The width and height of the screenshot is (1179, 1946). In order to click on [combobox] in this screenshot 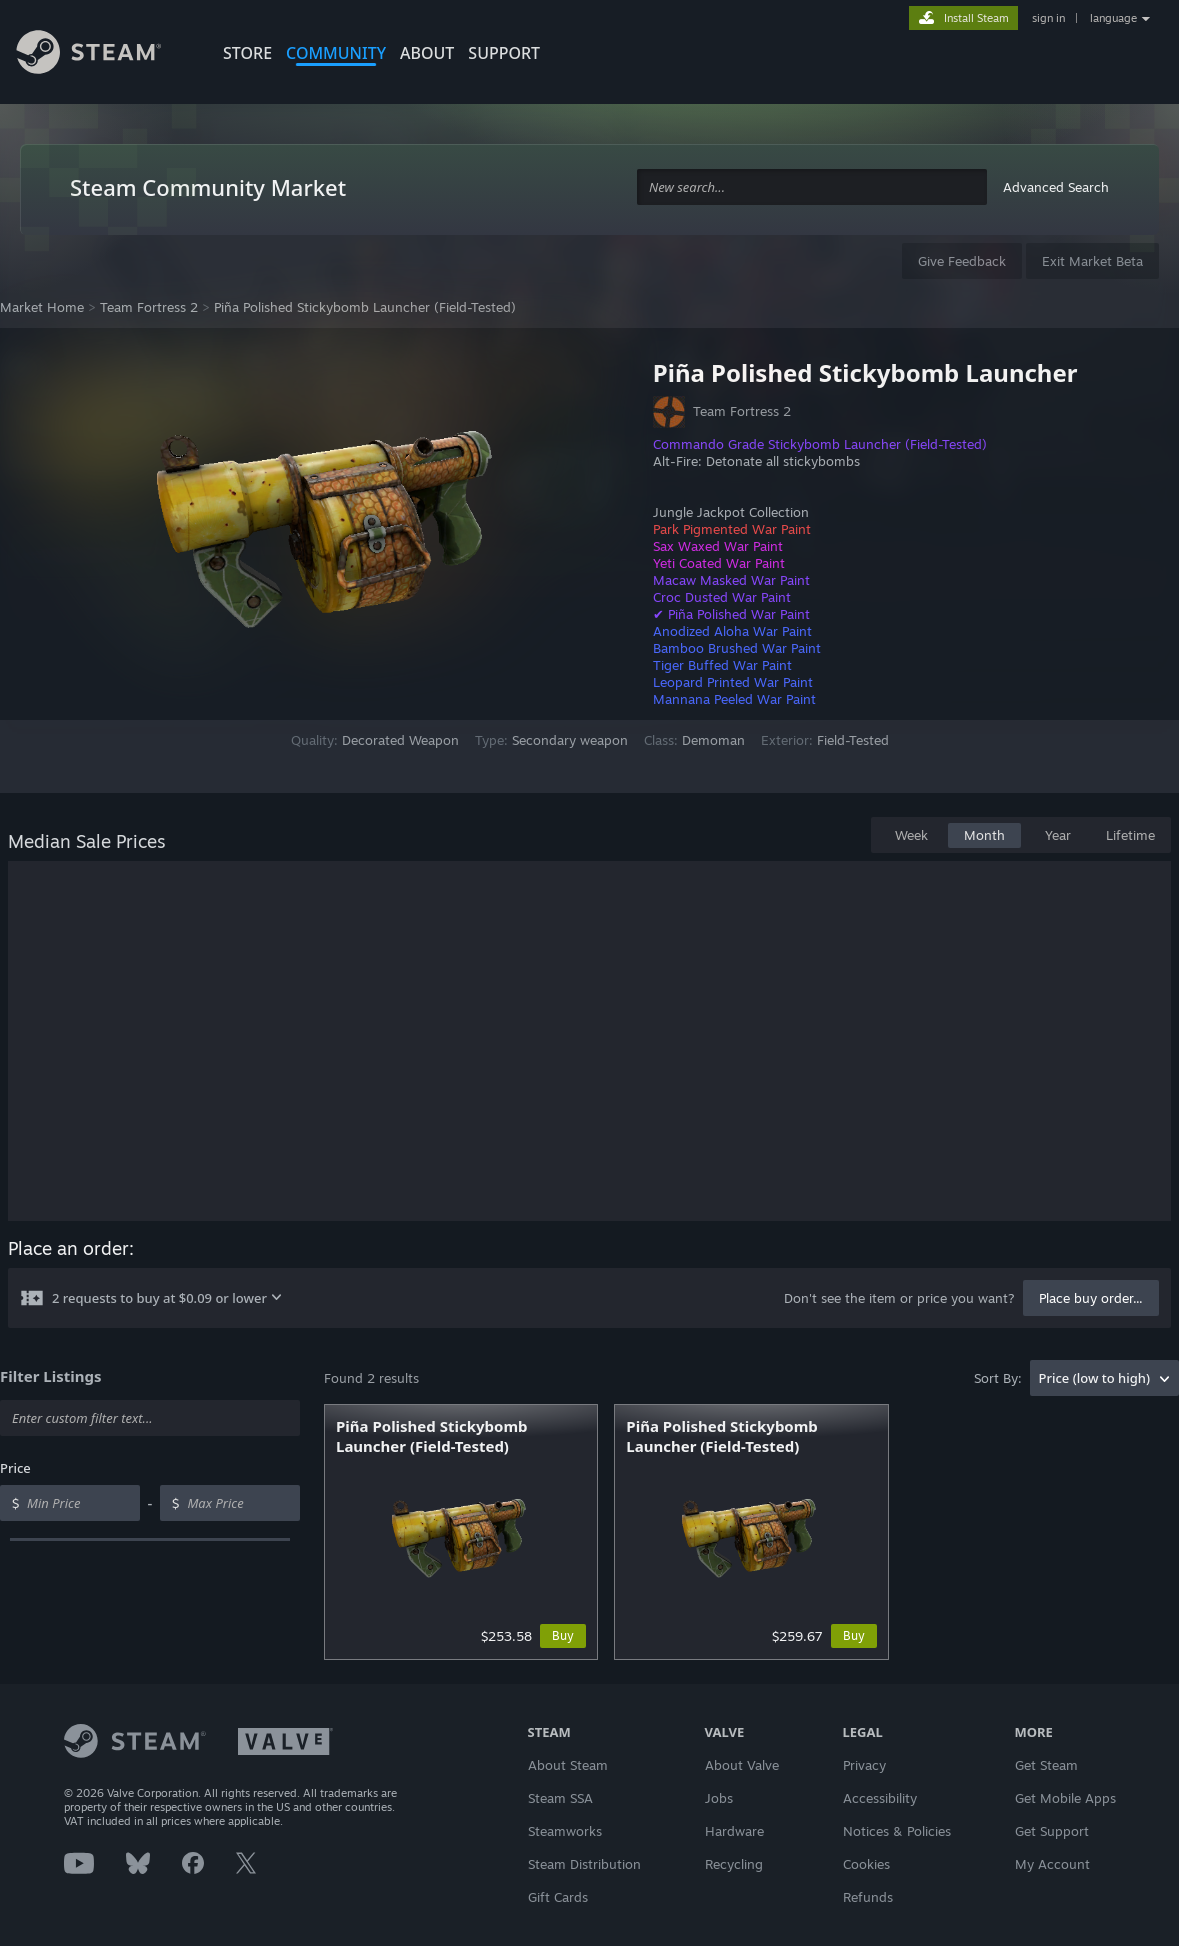, I will do `click(812, 187)`.